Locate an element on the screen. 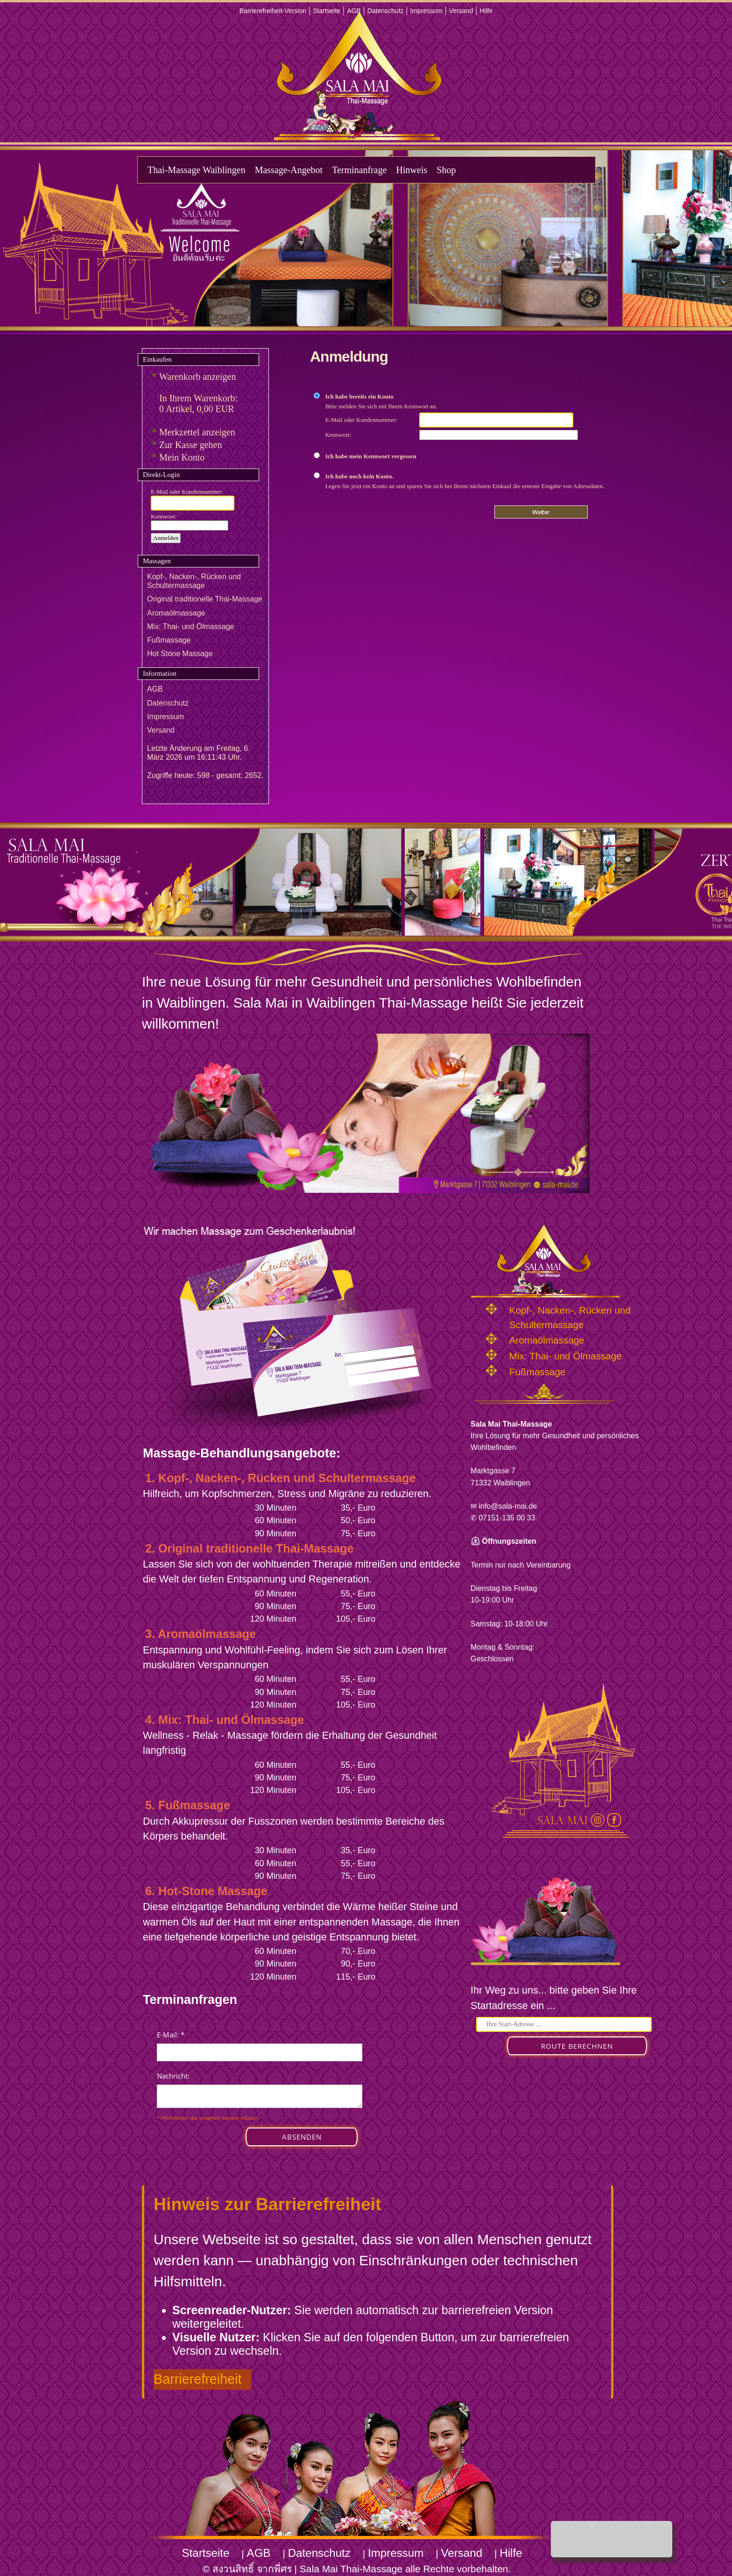 Image resolution: width=732 pixels, height=2576 pixels. Hinweis is located at coordinates (412, 170).